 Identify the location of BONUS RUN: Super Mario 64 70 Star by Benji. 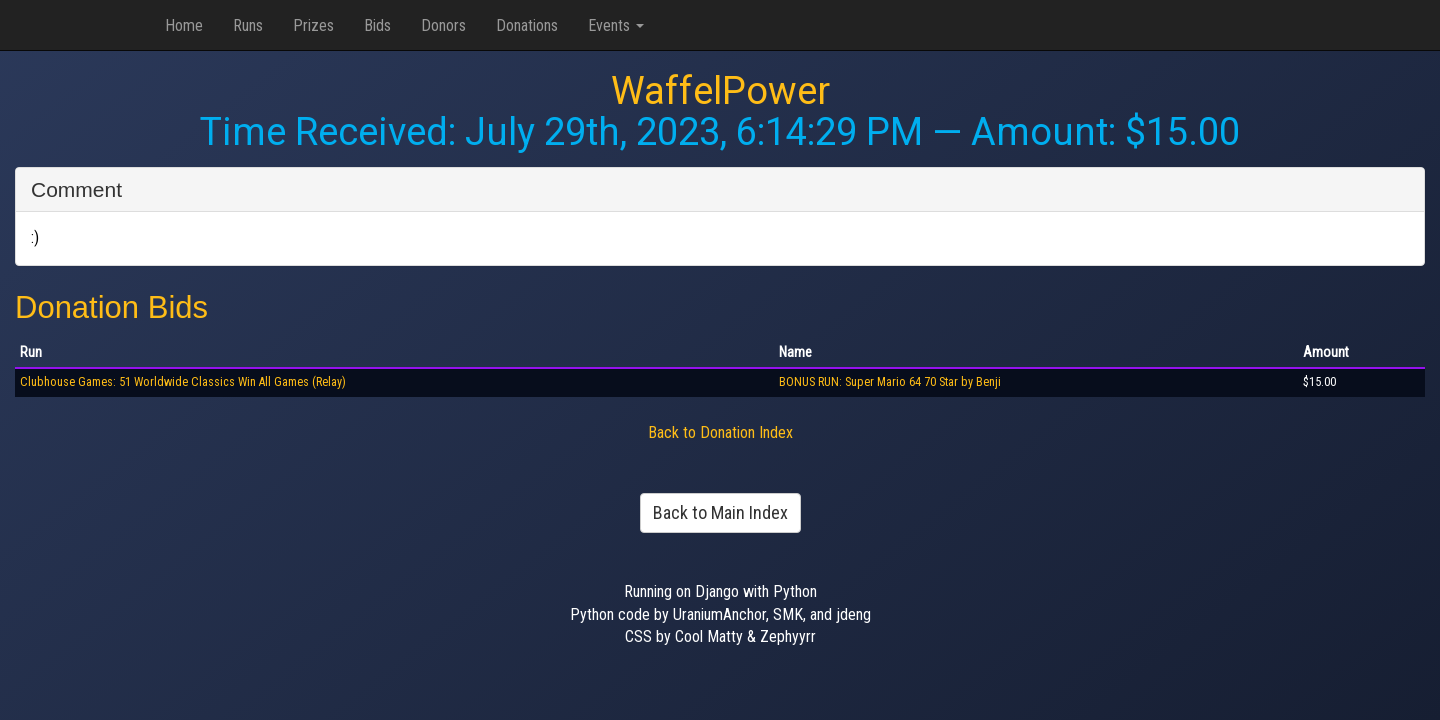
(890, 382).